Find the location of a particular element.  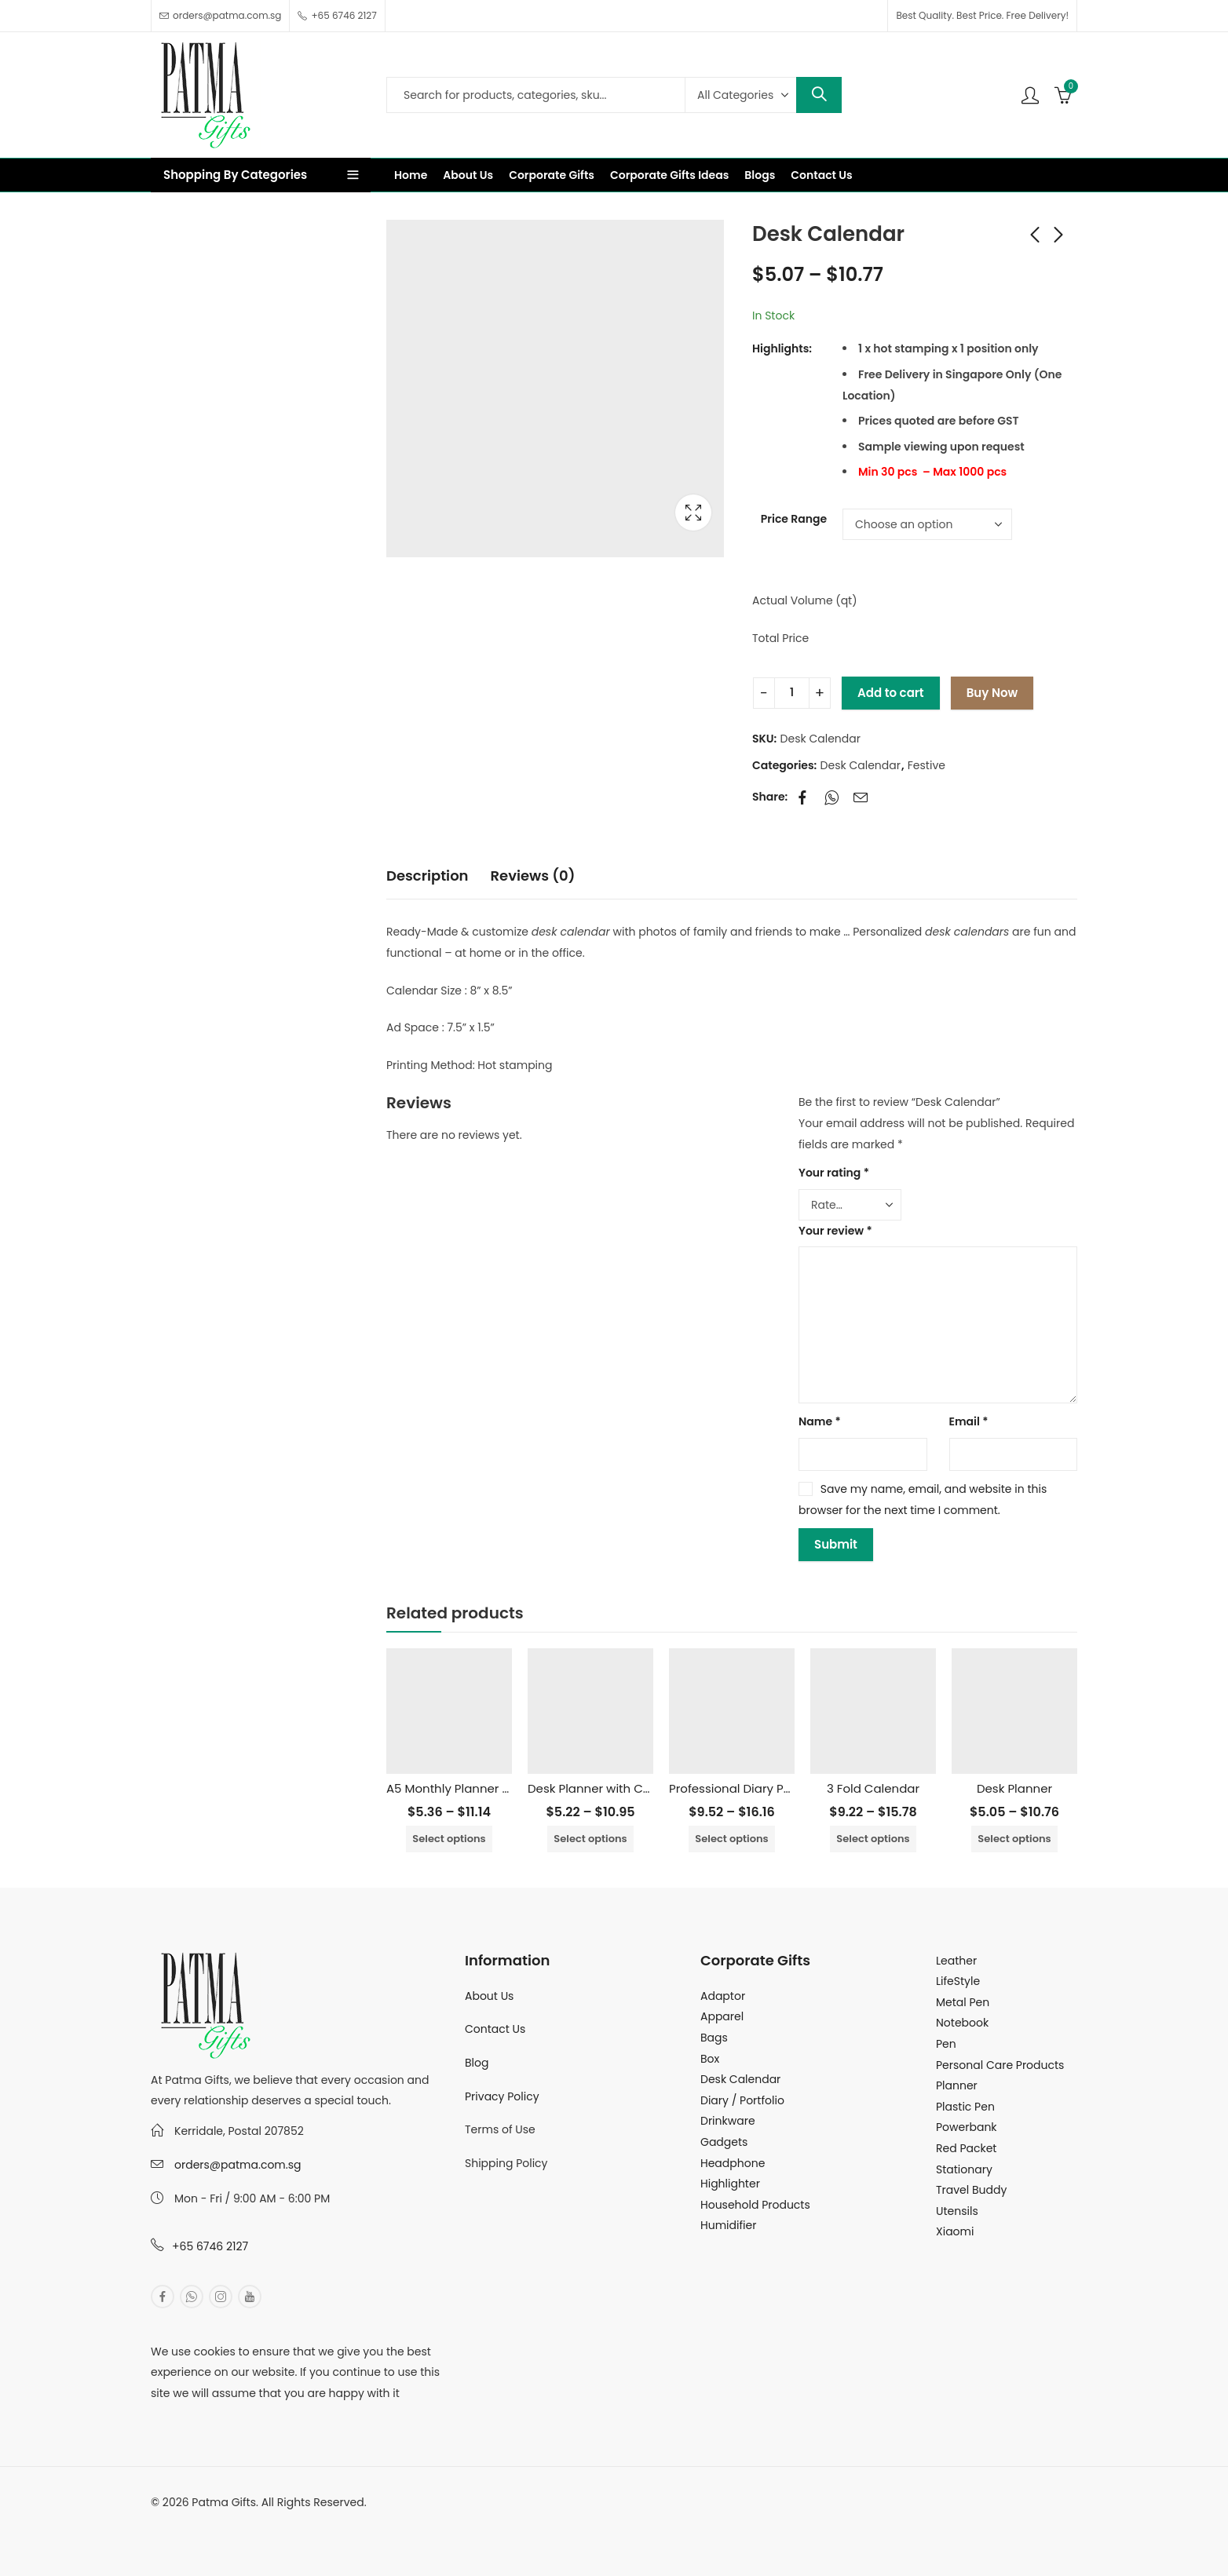

Pen is located at coordinates (946, 2044).